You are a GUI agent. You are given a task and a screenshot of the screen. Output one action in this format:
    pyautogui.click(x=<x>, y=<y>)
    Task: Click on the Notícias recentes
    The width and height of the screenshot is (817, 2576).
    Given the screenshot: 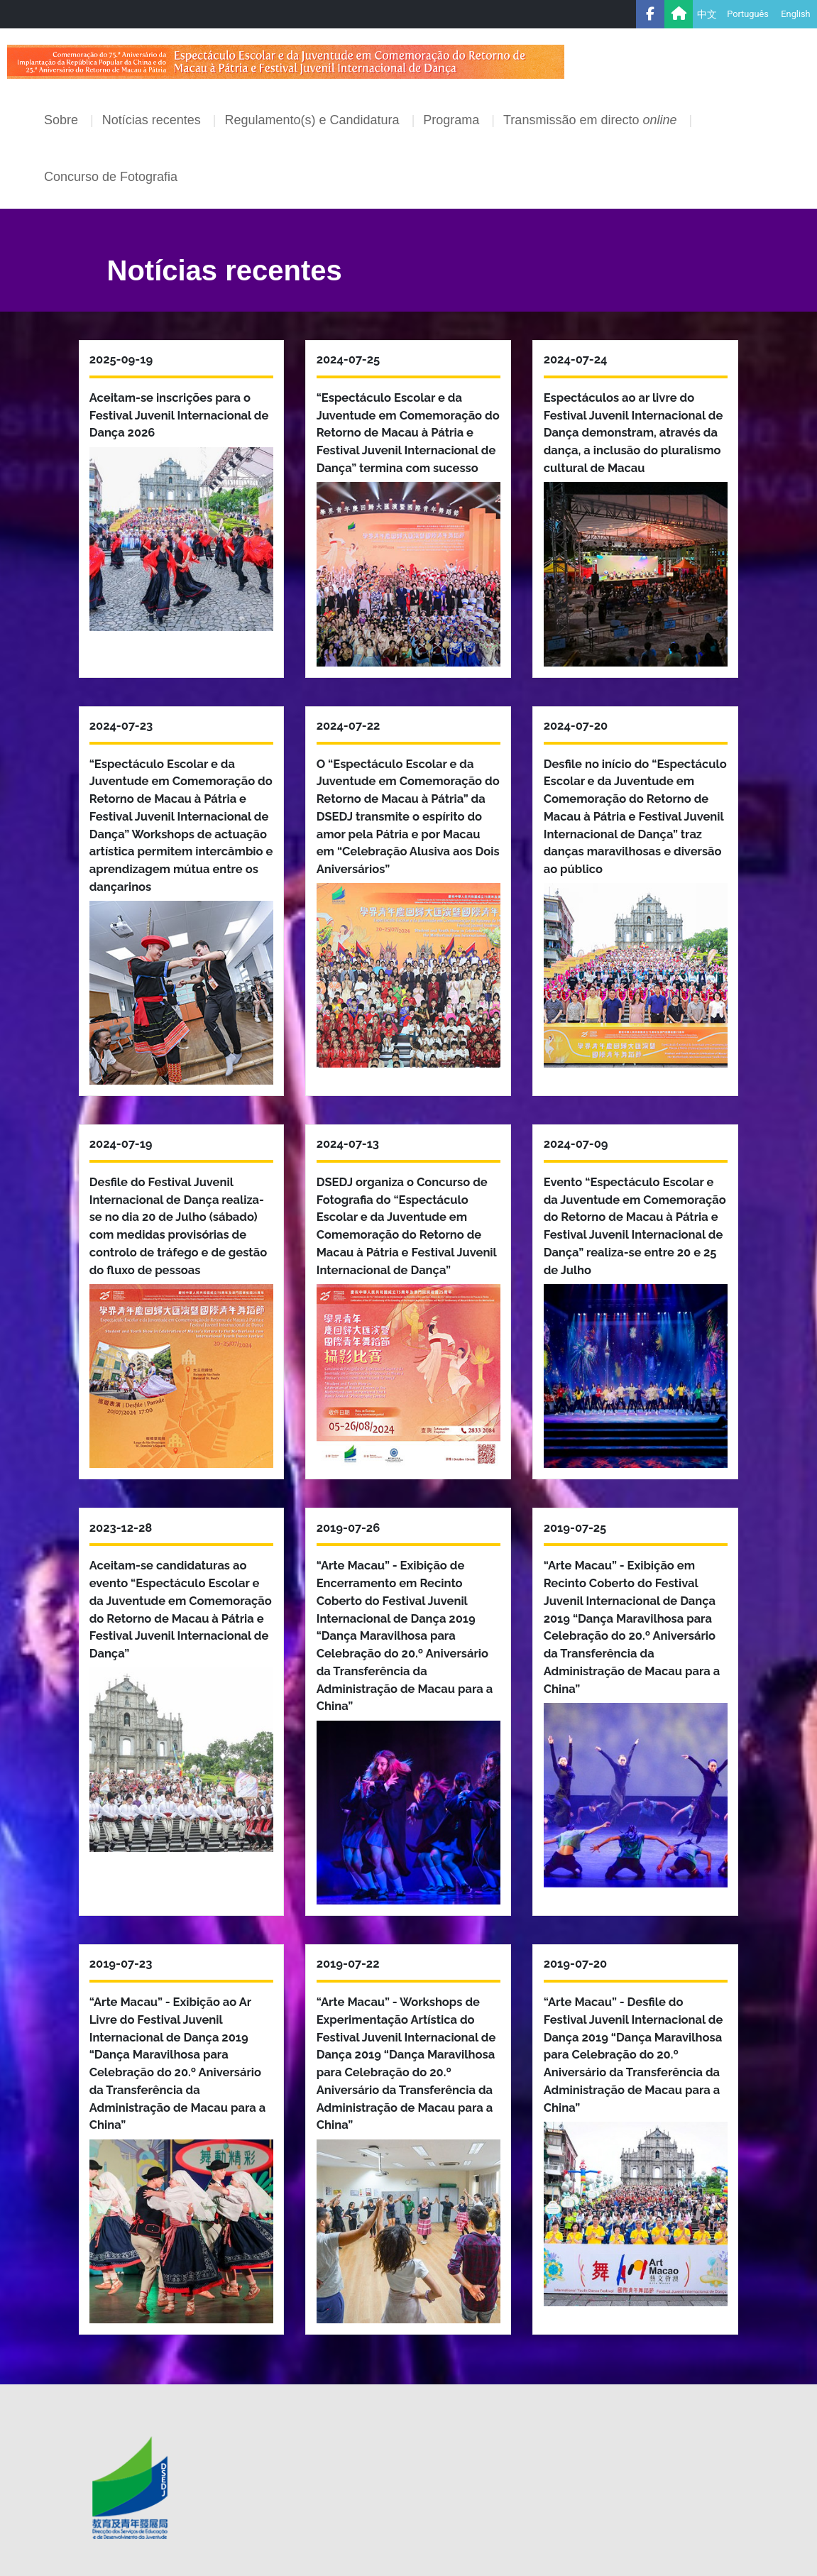 What is the action you would take?
    pyautogui.click(x=153, y=120)
    